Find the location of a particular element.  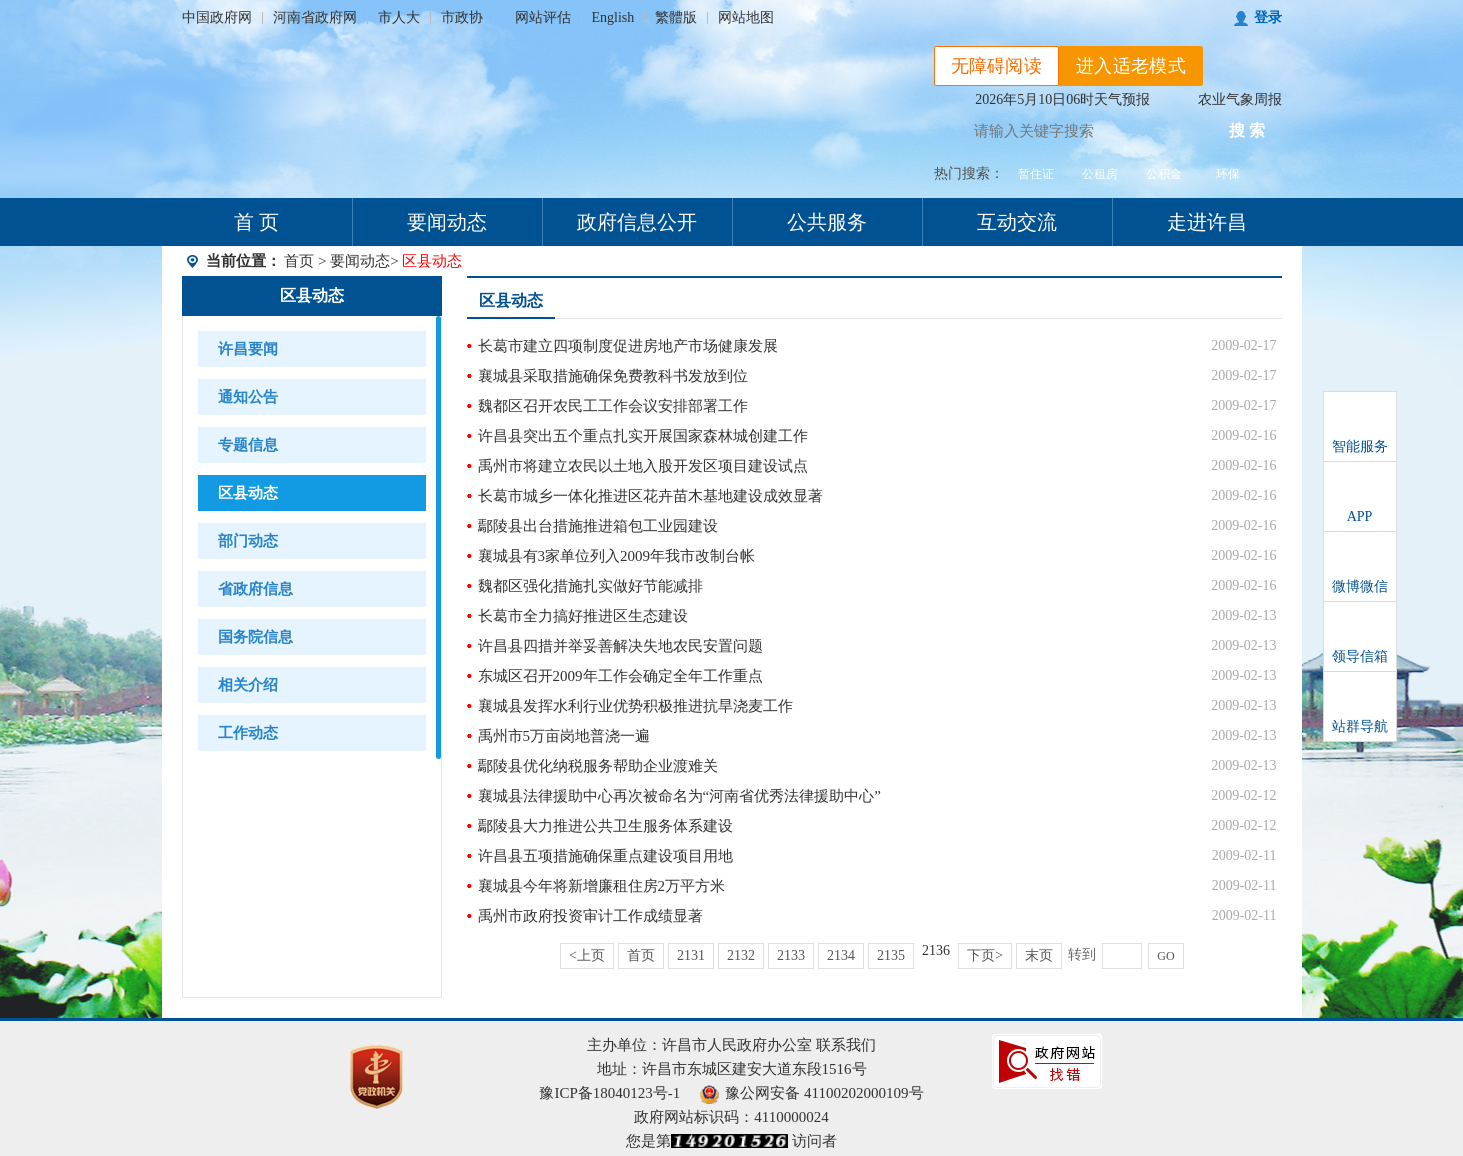

鄢陵县大力推进公共卫生服务体系建设 is located at coordinates (605, 826).